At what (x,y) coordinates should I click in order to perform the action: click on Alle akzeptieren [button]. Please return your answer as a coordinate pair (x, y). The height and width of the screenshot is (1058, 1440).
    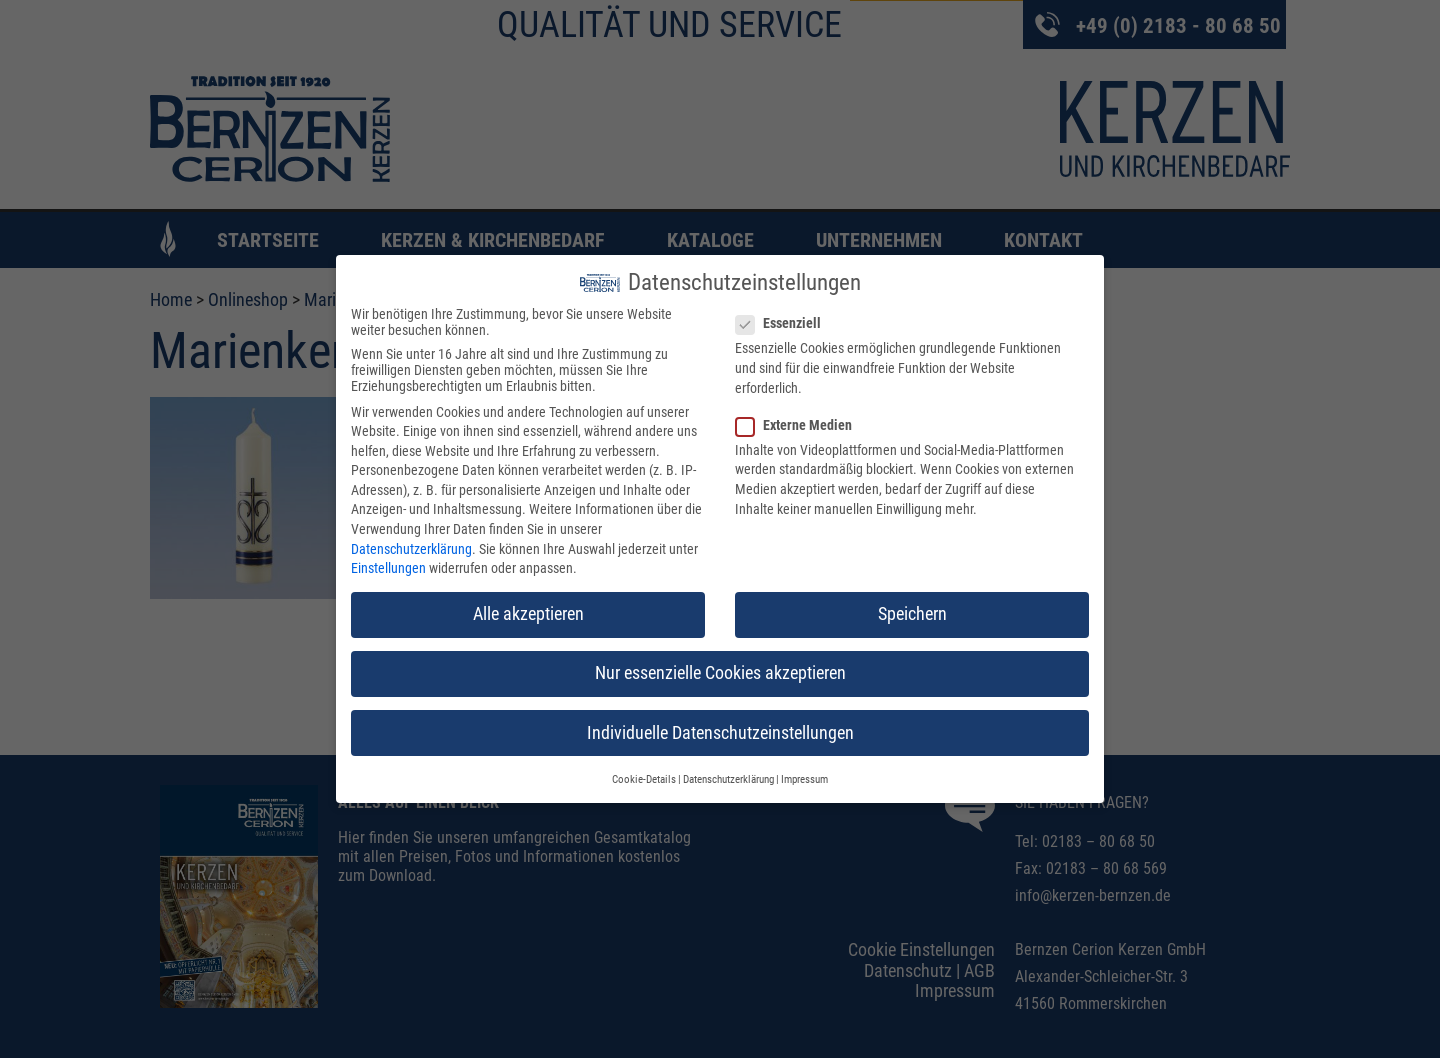
    Looking at the image, I should click on (528, 614).